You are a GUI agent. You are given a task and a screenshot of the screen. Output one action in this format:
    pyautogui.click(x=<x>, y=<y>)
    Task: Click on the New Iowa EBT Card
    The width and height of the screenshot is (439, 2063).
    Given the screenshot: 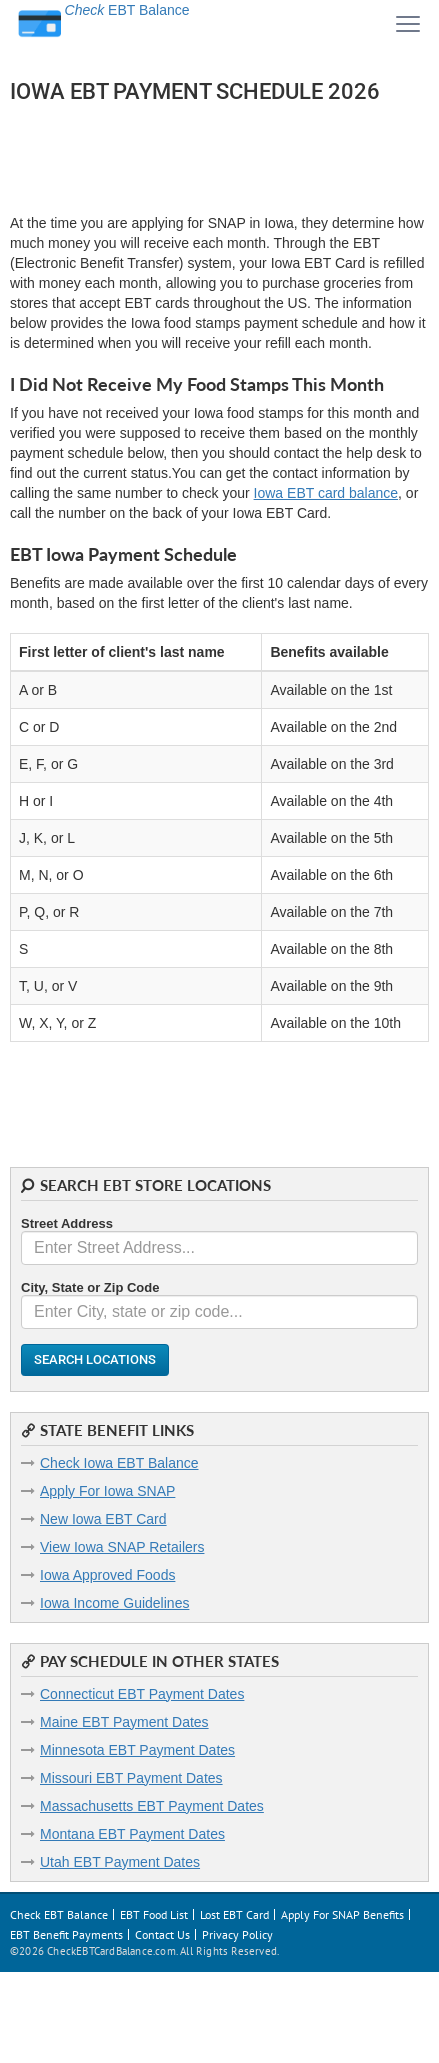 What is the action you would take?
    pyautogui.click(x=103, y=1519)
    